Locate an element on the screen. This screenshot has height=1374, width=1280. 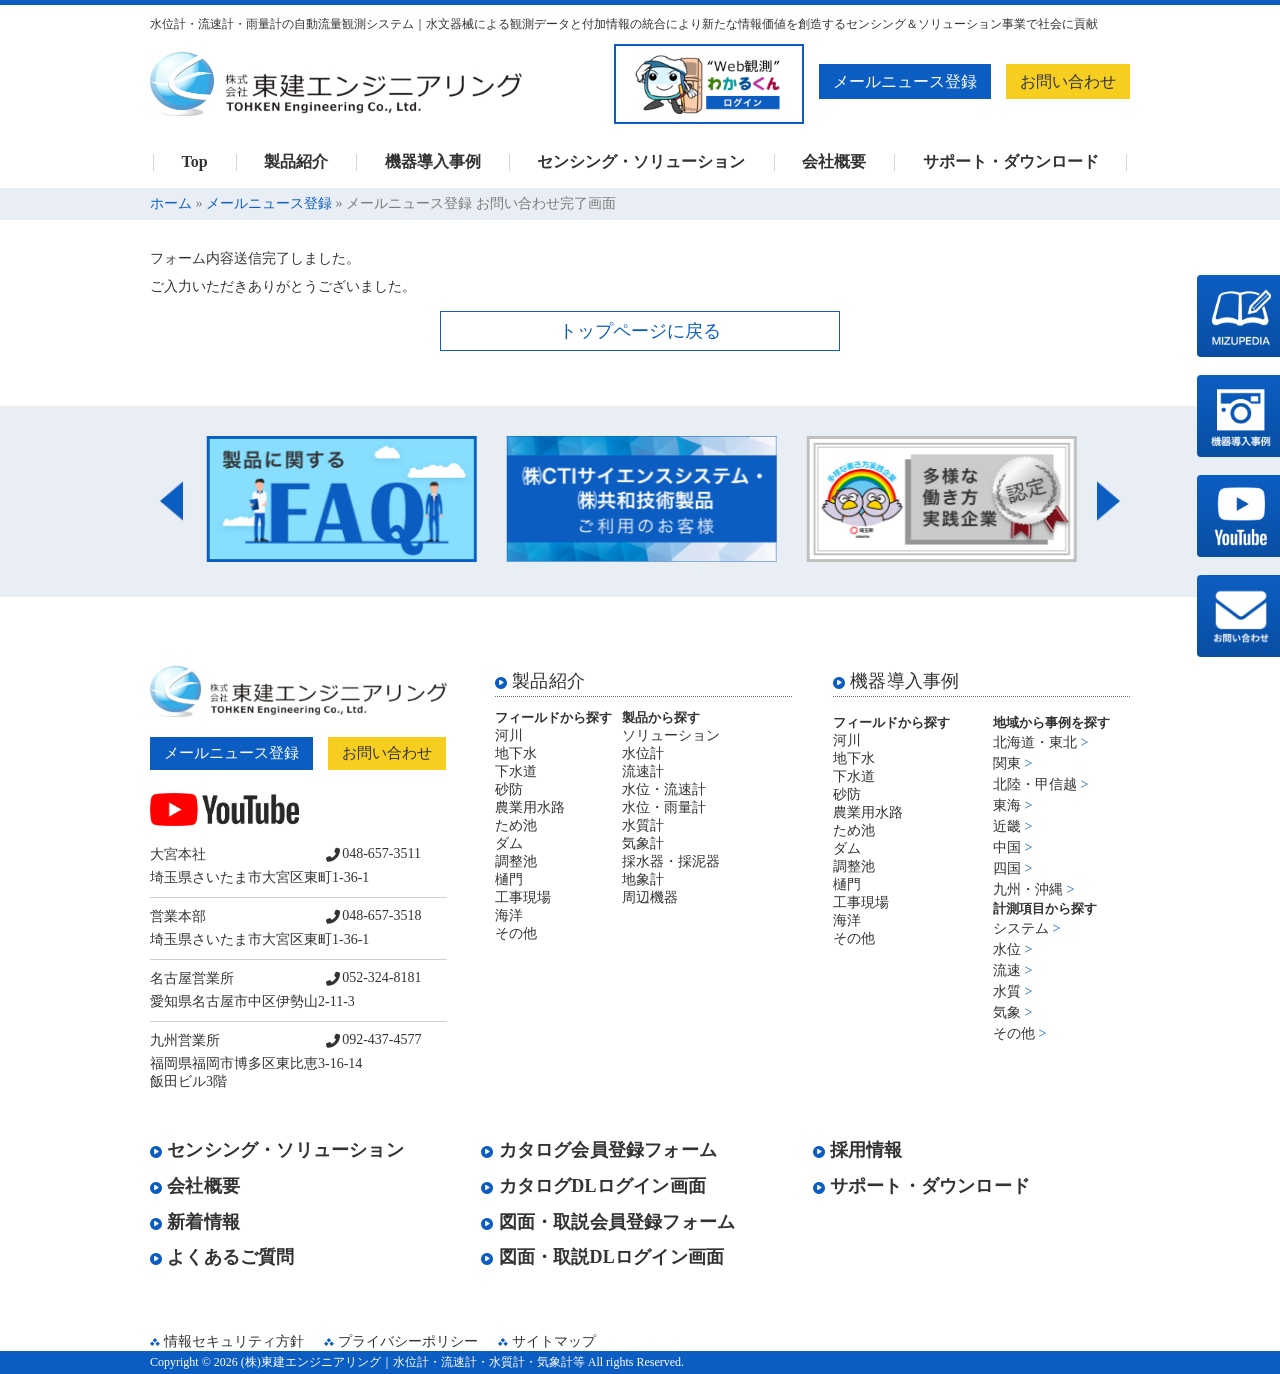
ソリューション is located at coordinates (671, 735).